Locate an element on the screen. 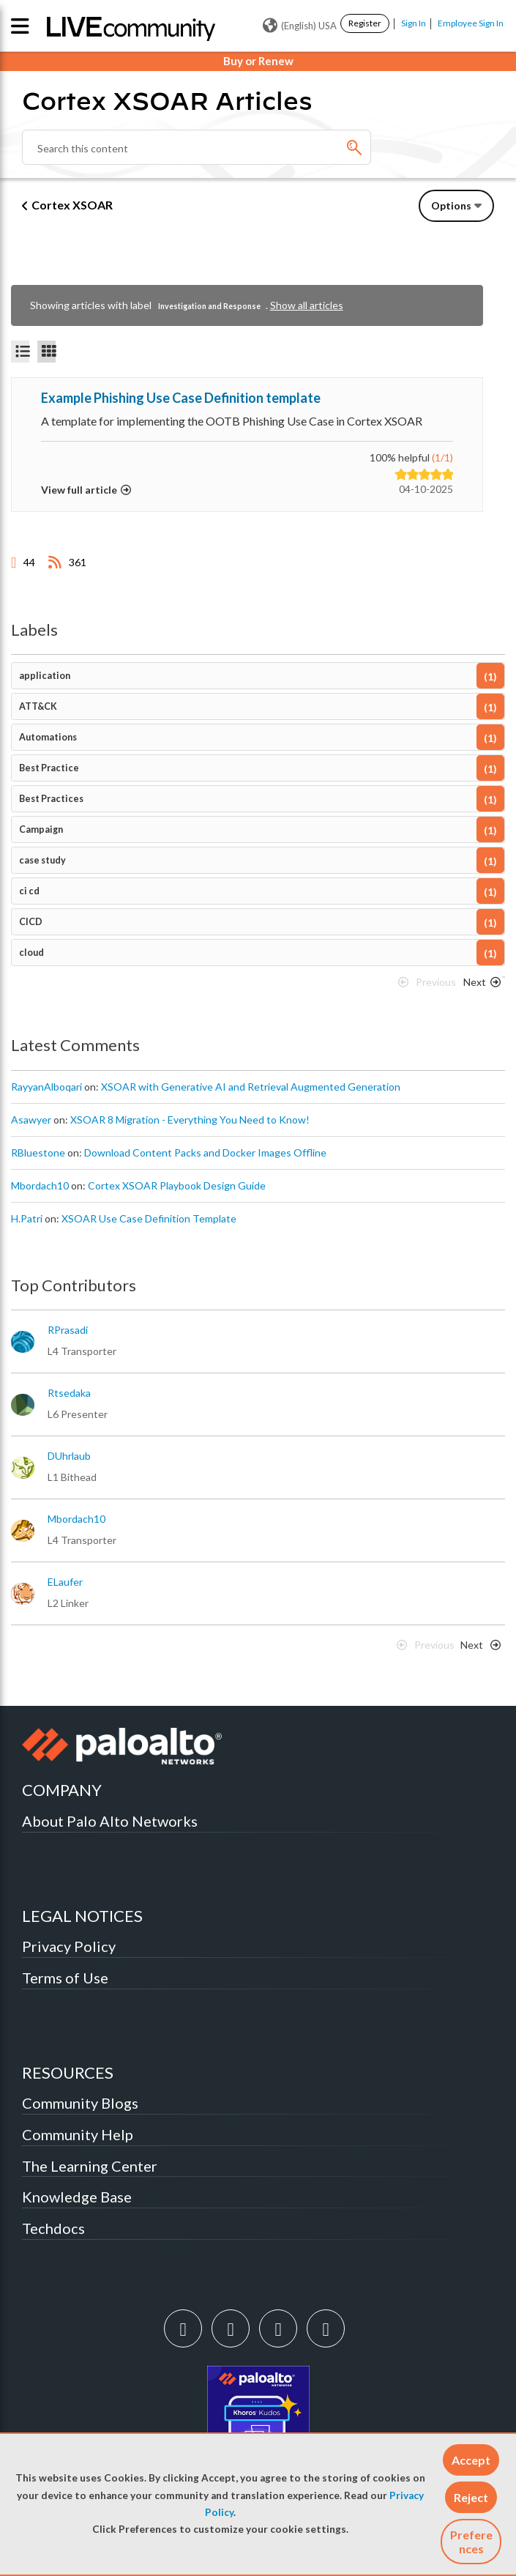  CICD is located at coordinates (30, 921).